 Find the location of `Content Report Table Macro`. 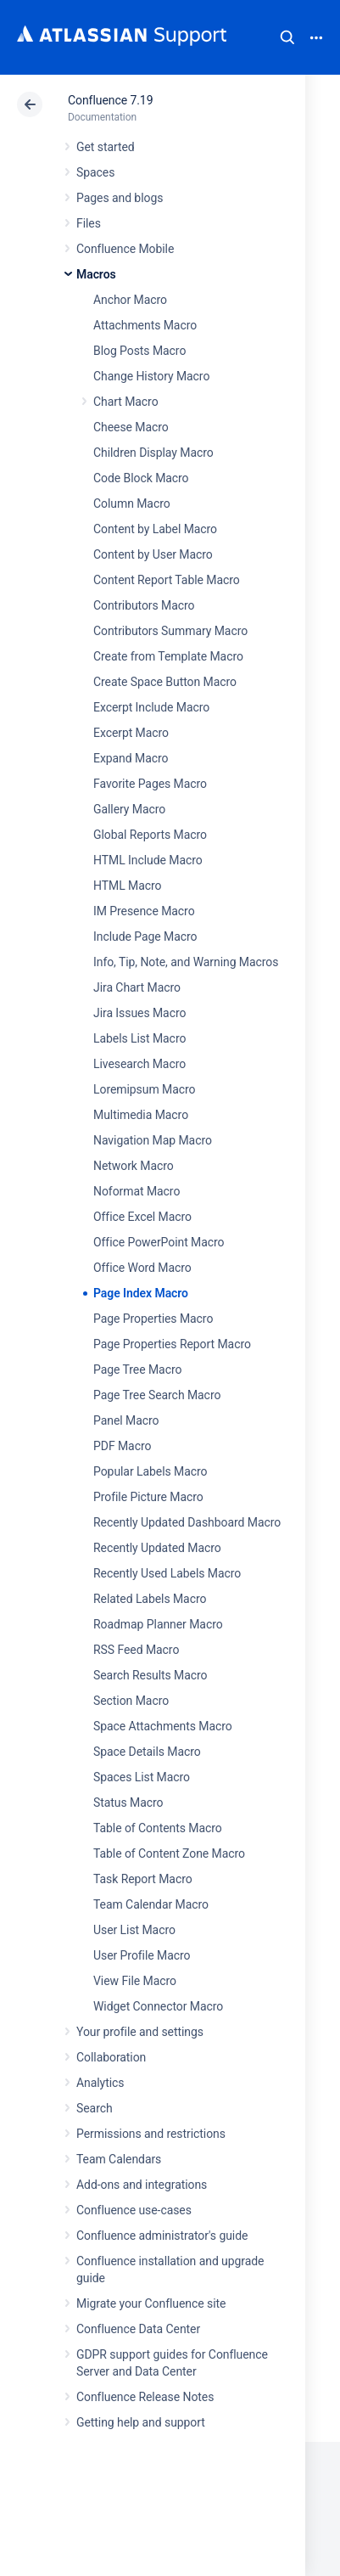

Content Report Table Macro is located at coordinates (166, 580).